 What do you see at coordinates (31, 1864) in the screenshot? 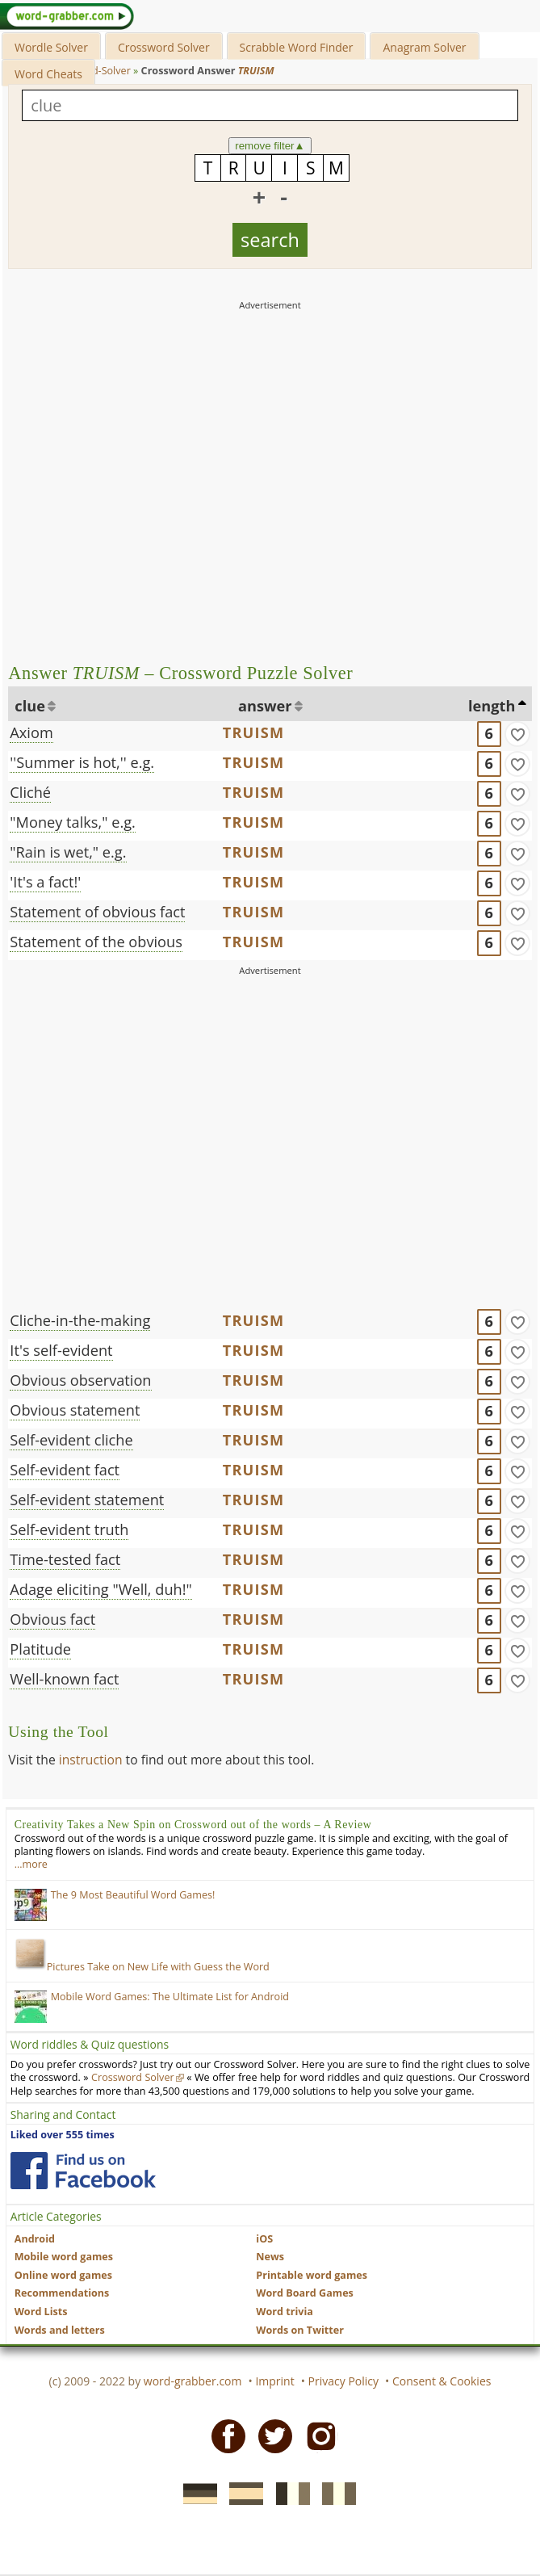
I see `…more` at bounding box center [31, 1864].